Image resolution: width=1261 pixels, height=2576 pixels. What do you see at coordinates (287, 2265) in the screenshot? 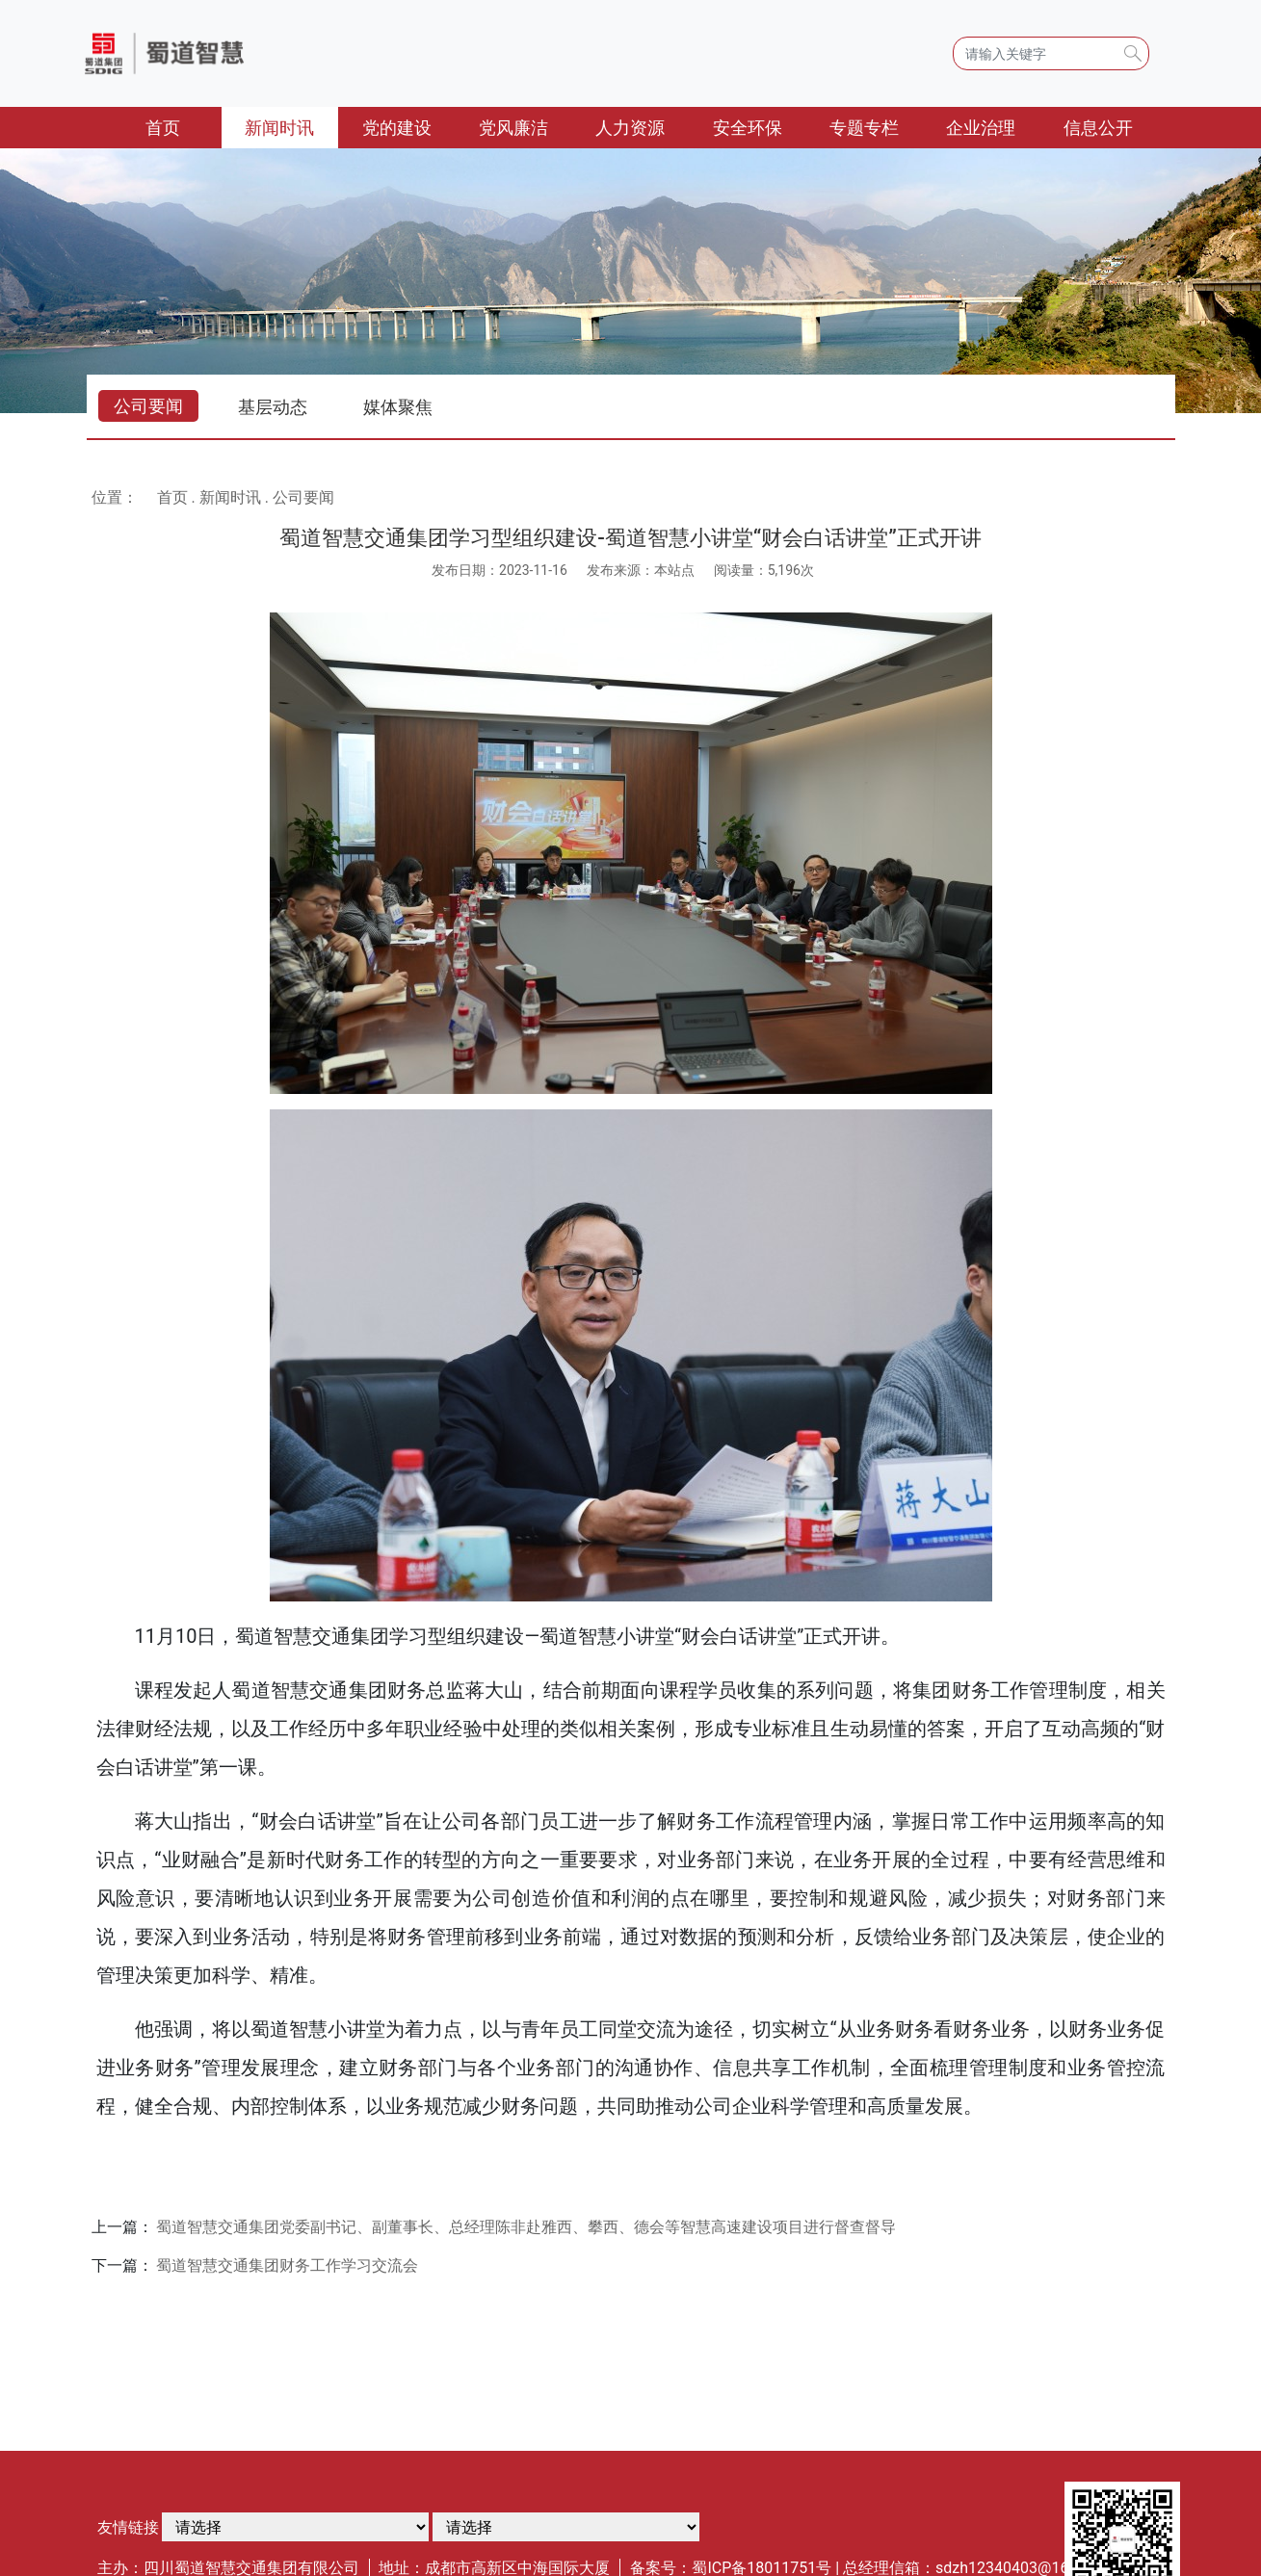
I see `蜀道智慧交通集团财务工作学习交流会` at bounding box center [287, 2265].